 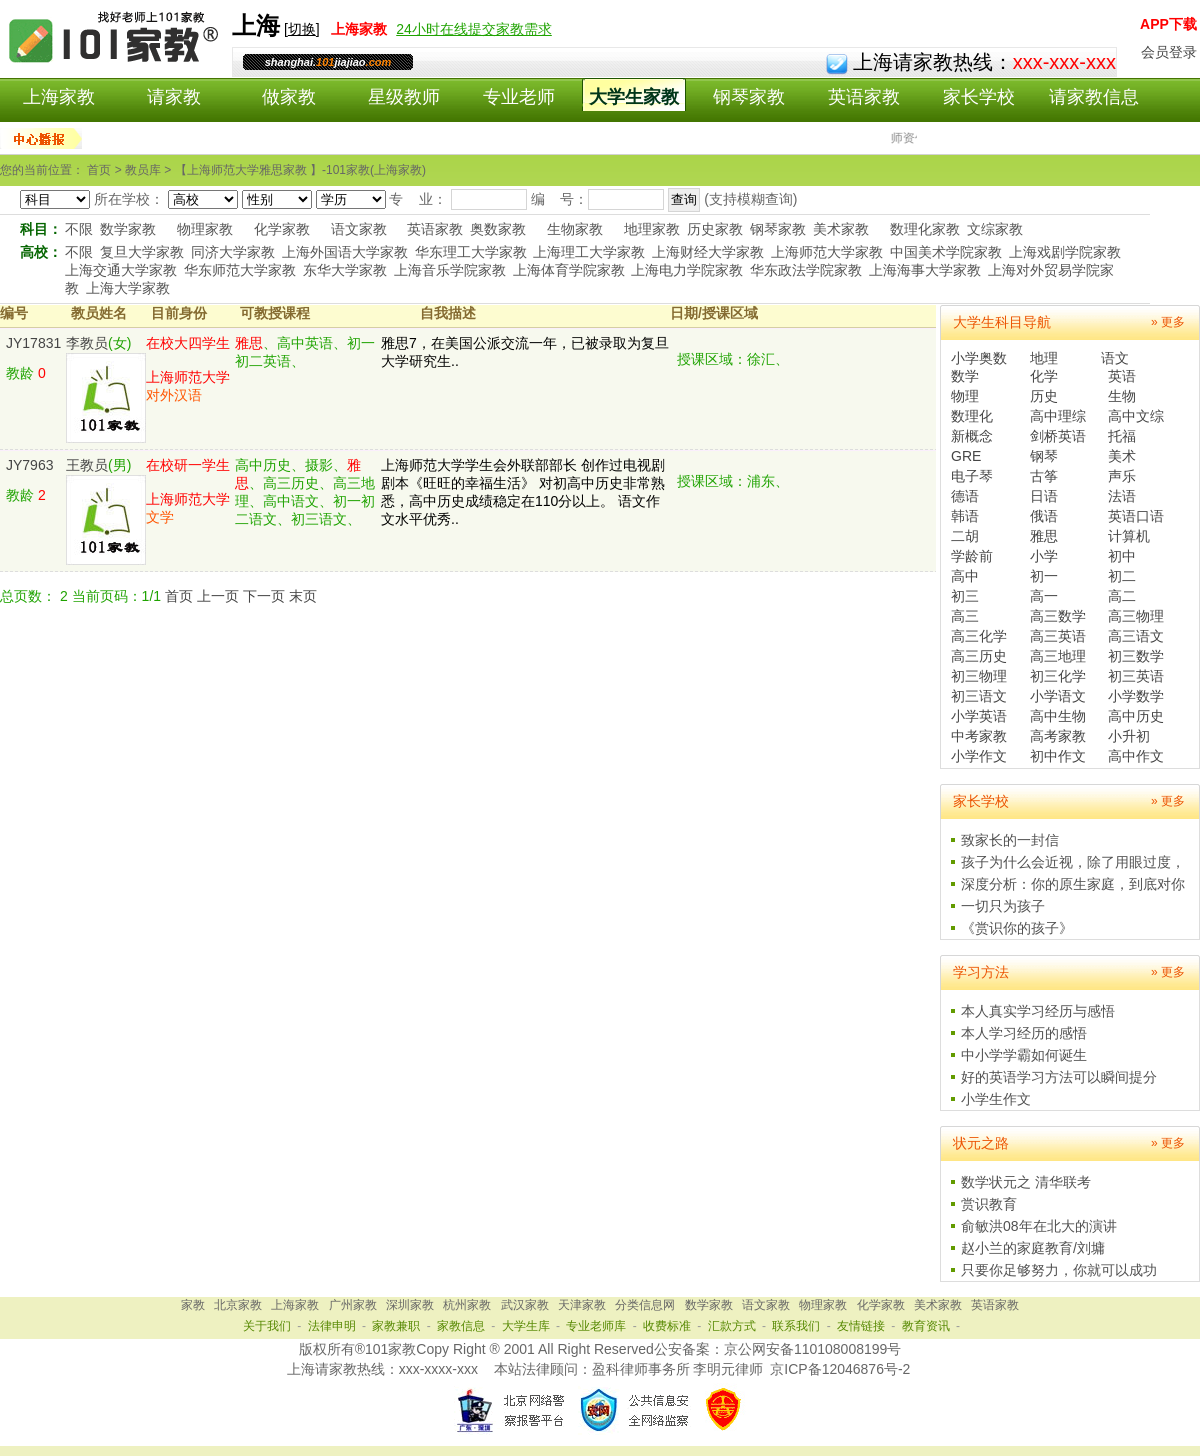 I want to click on 切换, so click(x=302, y=29).